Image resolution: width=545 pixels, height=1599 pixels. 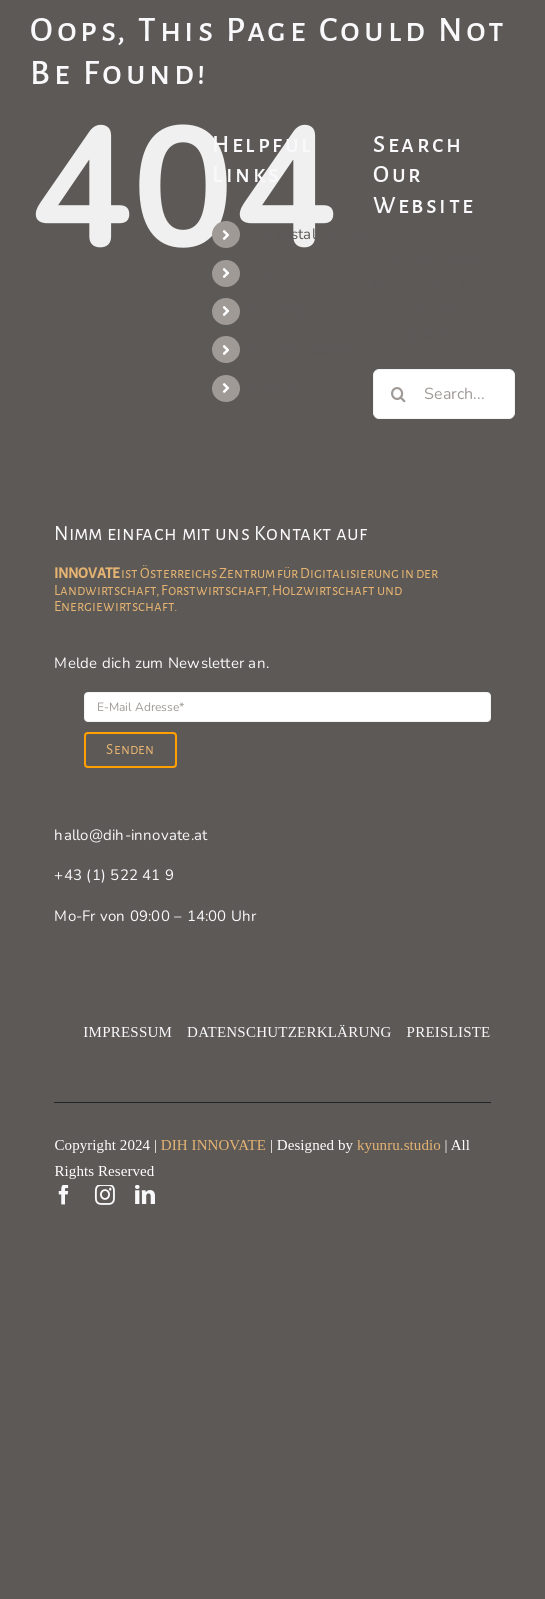 I want to click on [Search...], so click(x=444, y=394).